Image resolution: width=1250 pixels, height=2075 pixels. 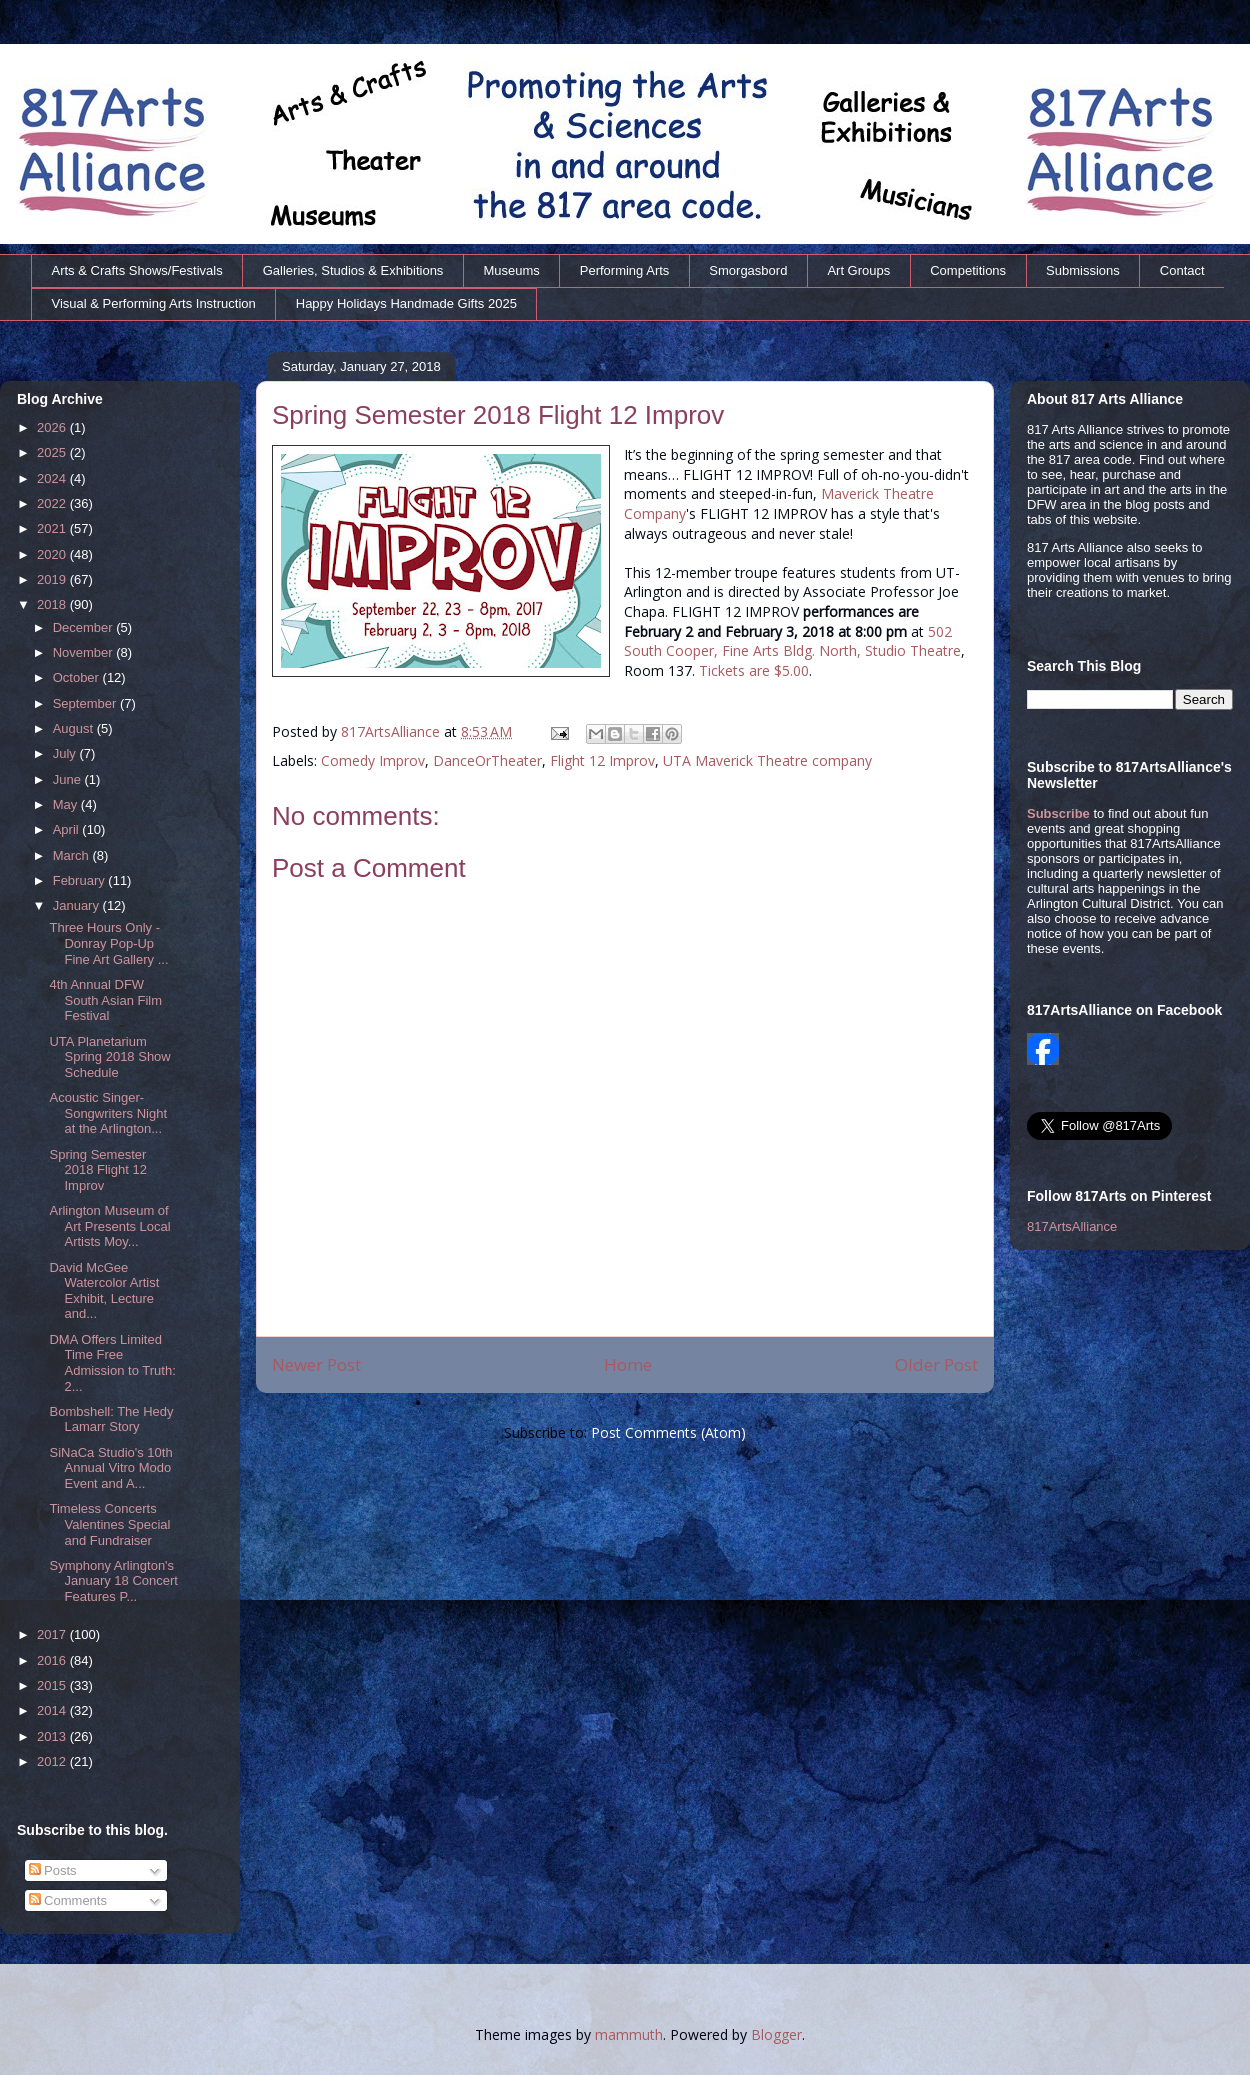 I want to click on Bombshell: The Hedy Lamarr Story, so click(x=111, y=1419).